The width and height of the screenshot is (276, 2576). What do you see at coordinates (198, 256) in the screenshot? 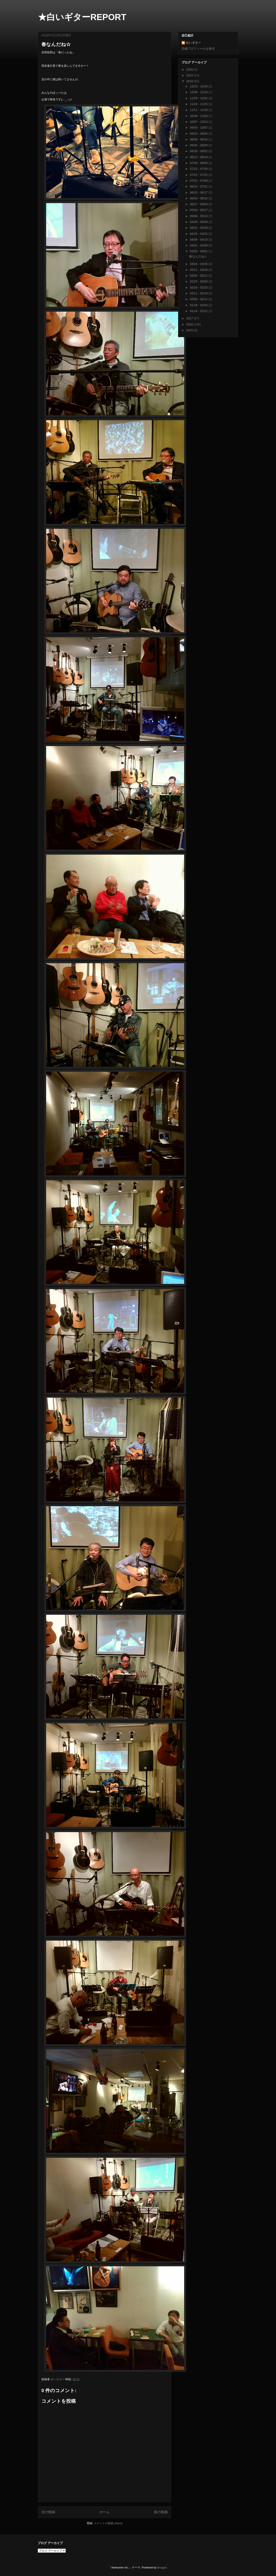
I see `春なんだね☆` at bounding box center [198, 256].